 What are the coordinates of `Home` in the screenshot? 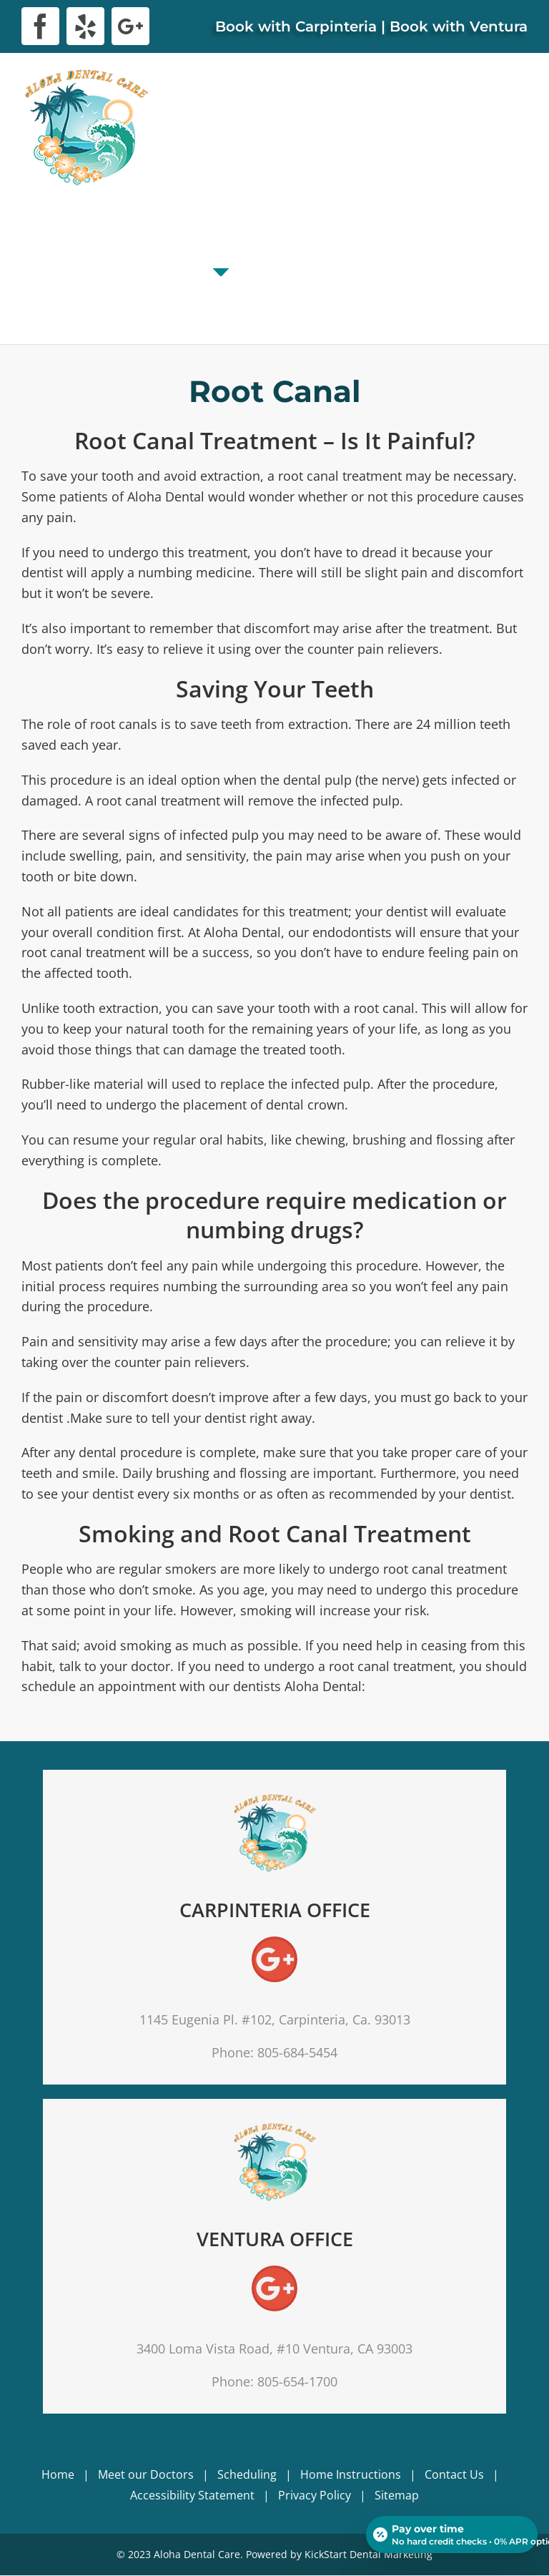 It's located at (57, 2474).